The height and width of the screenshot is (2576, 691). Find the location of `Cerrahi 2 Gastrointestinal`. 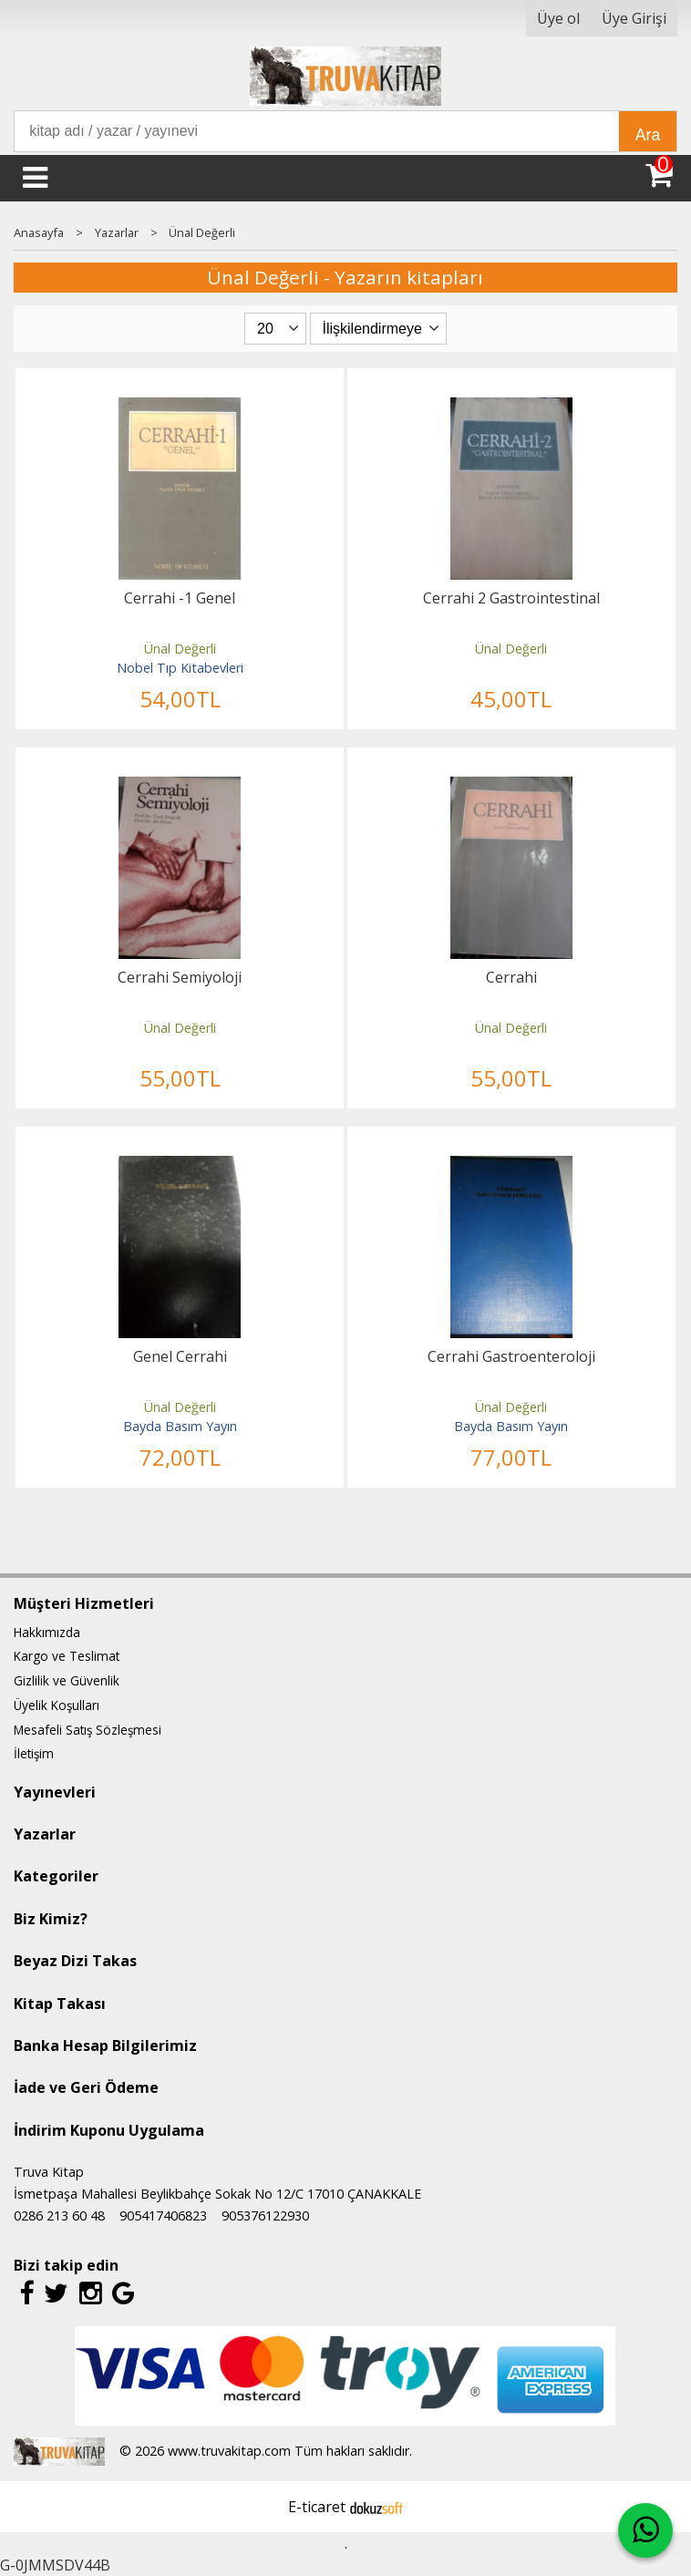

Cerrahi 2 Gastrointestinal is located at coordinates (511, 598).